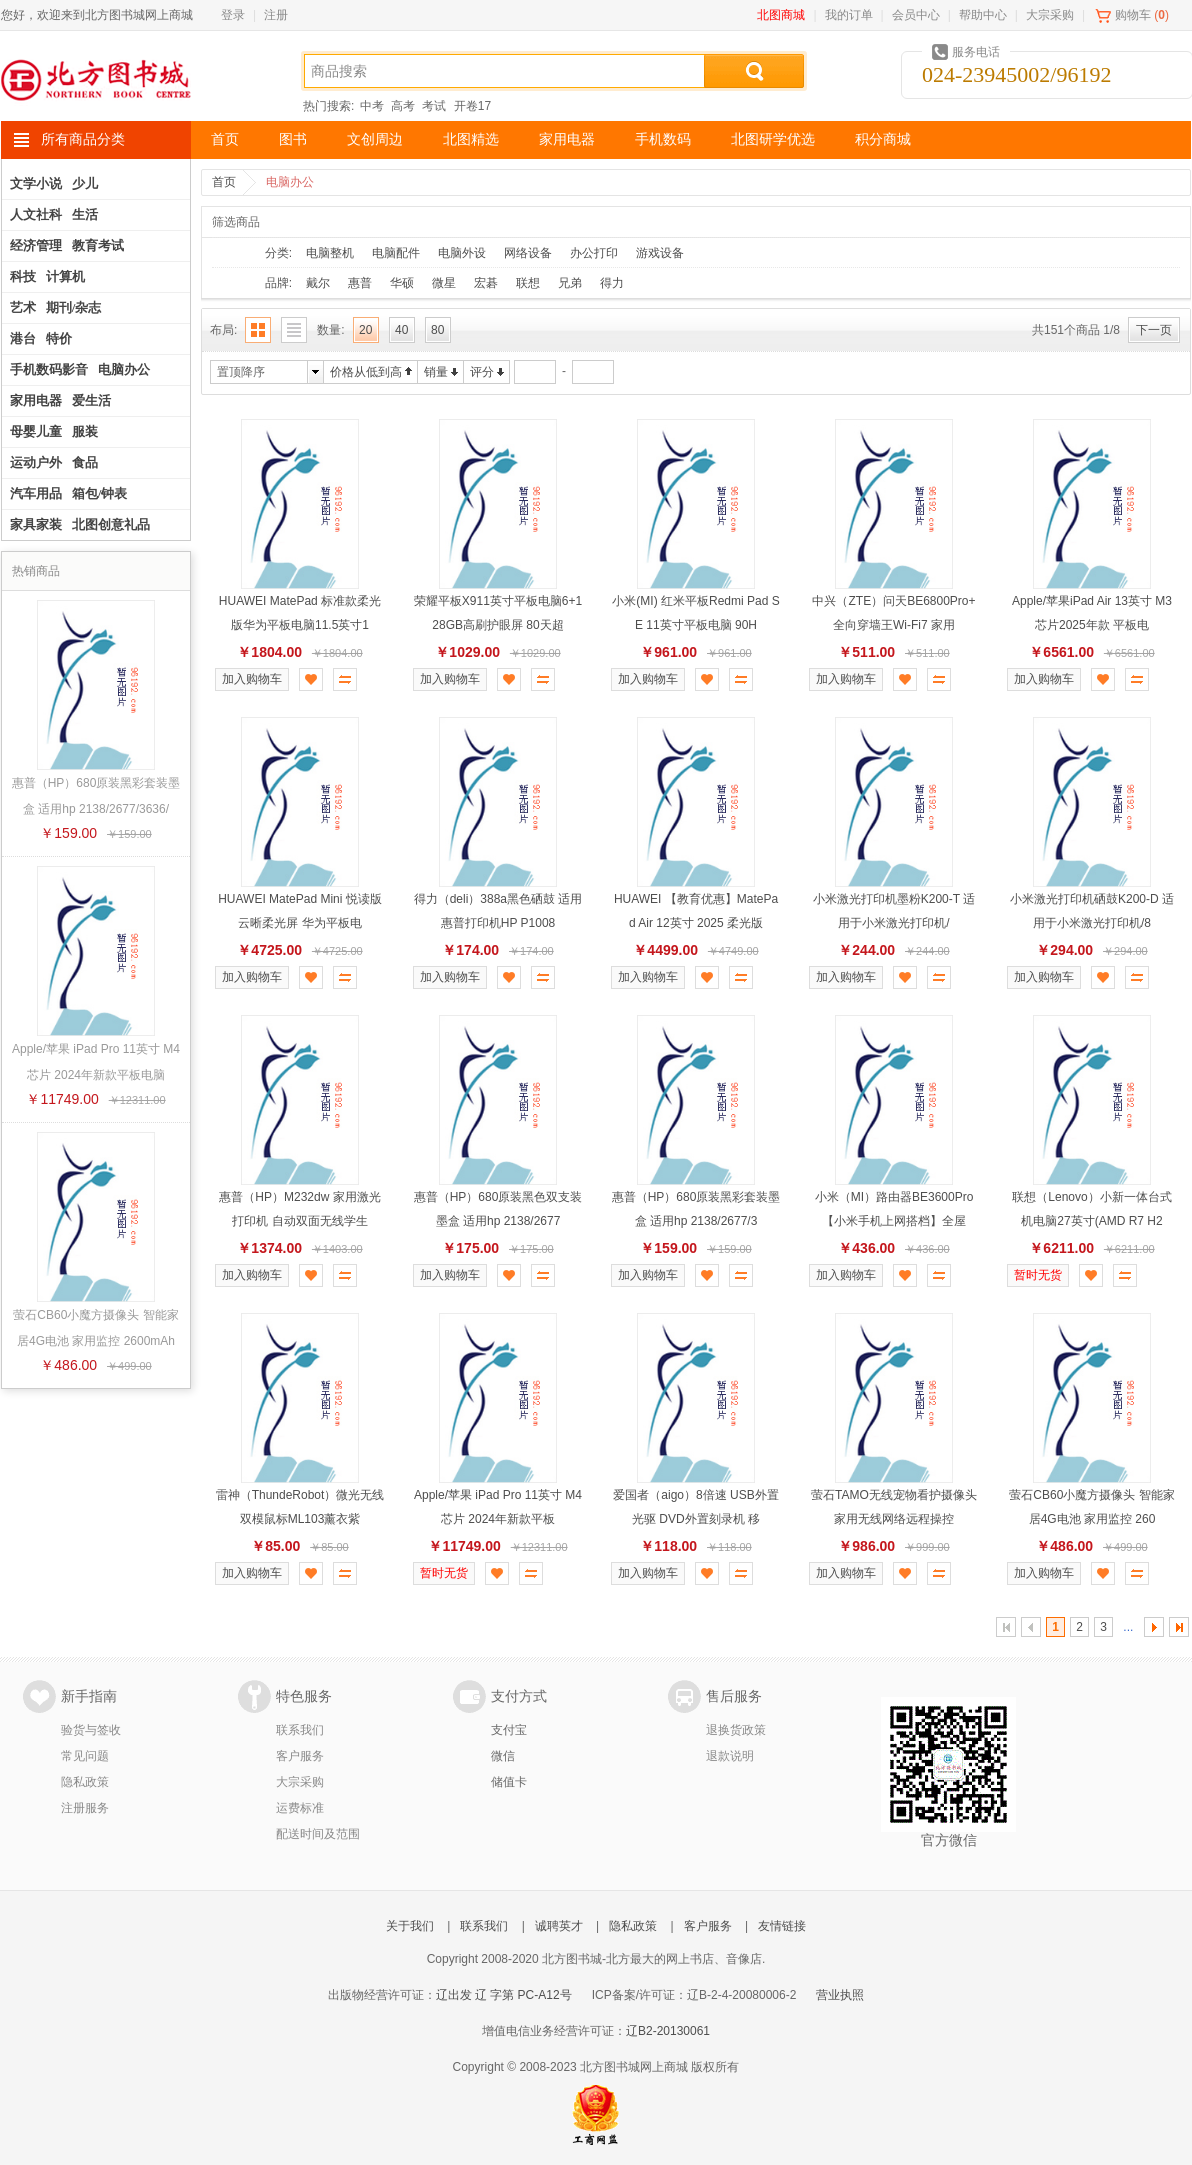 This screenshot has width=1192, height=2165. I want to click on 所有商品分类, so click(83, 139).